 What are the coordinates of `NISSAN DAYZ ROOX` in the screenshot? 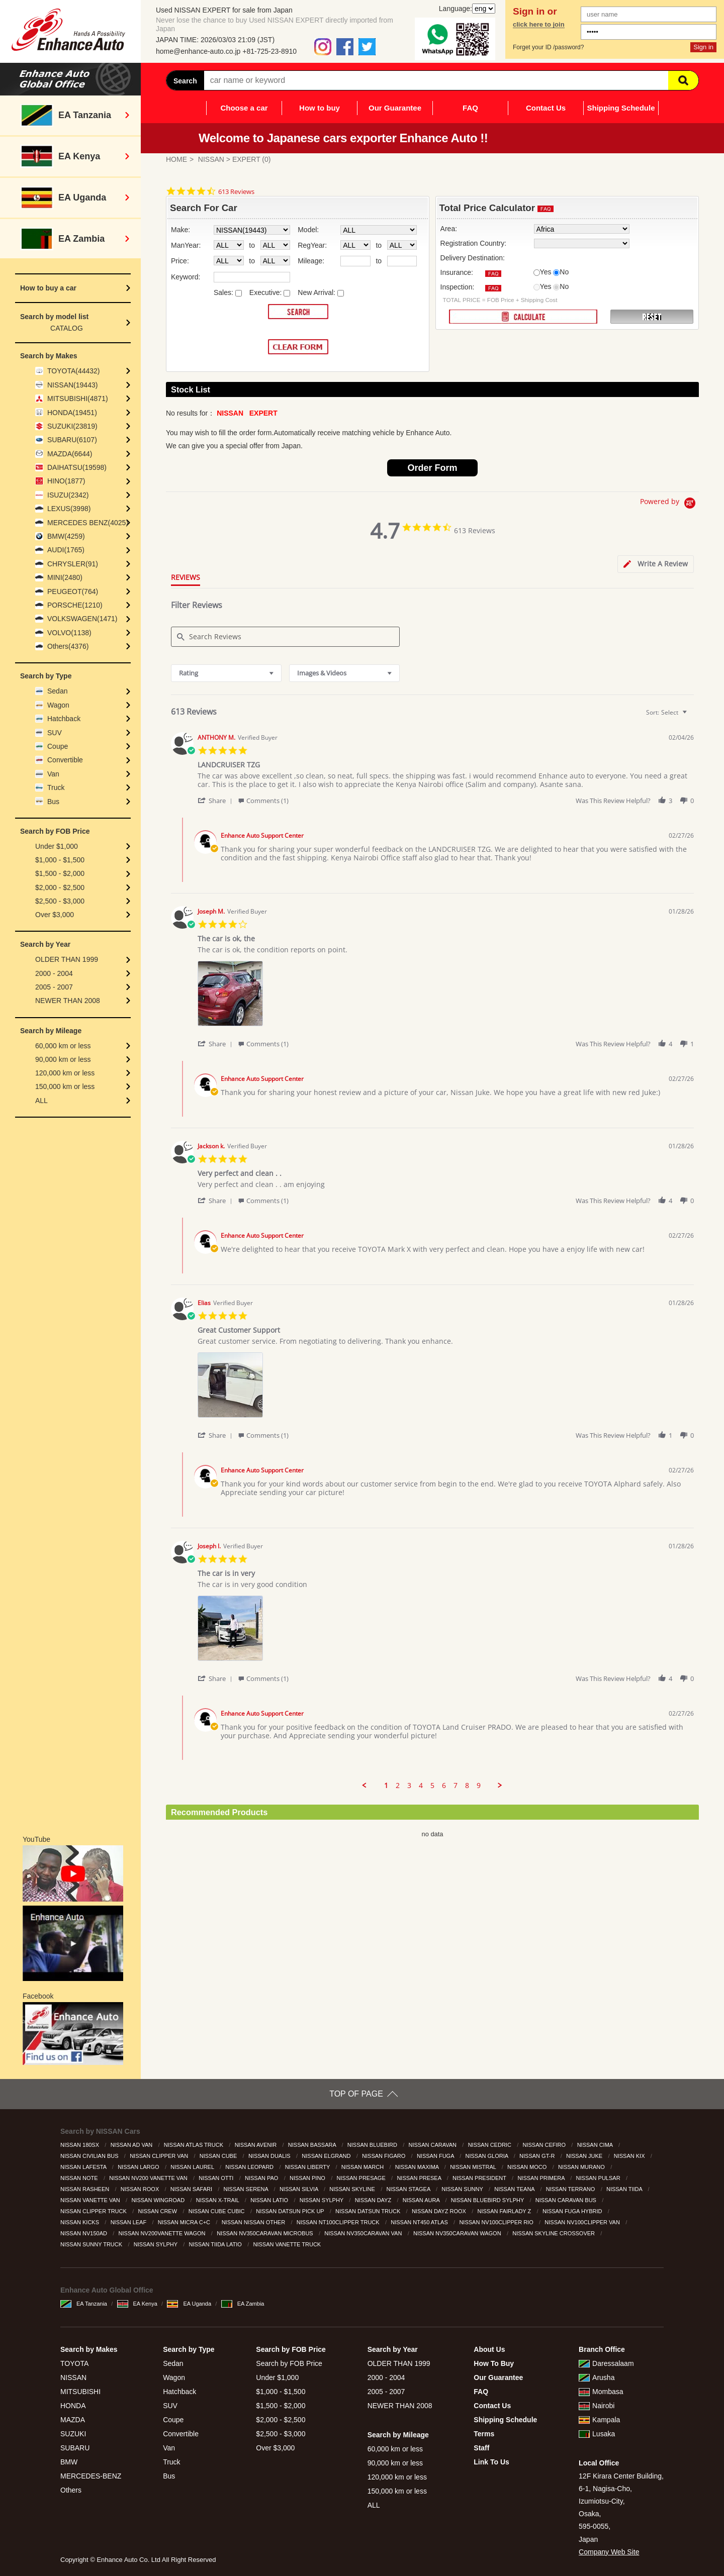 It's located at (440, 2211).